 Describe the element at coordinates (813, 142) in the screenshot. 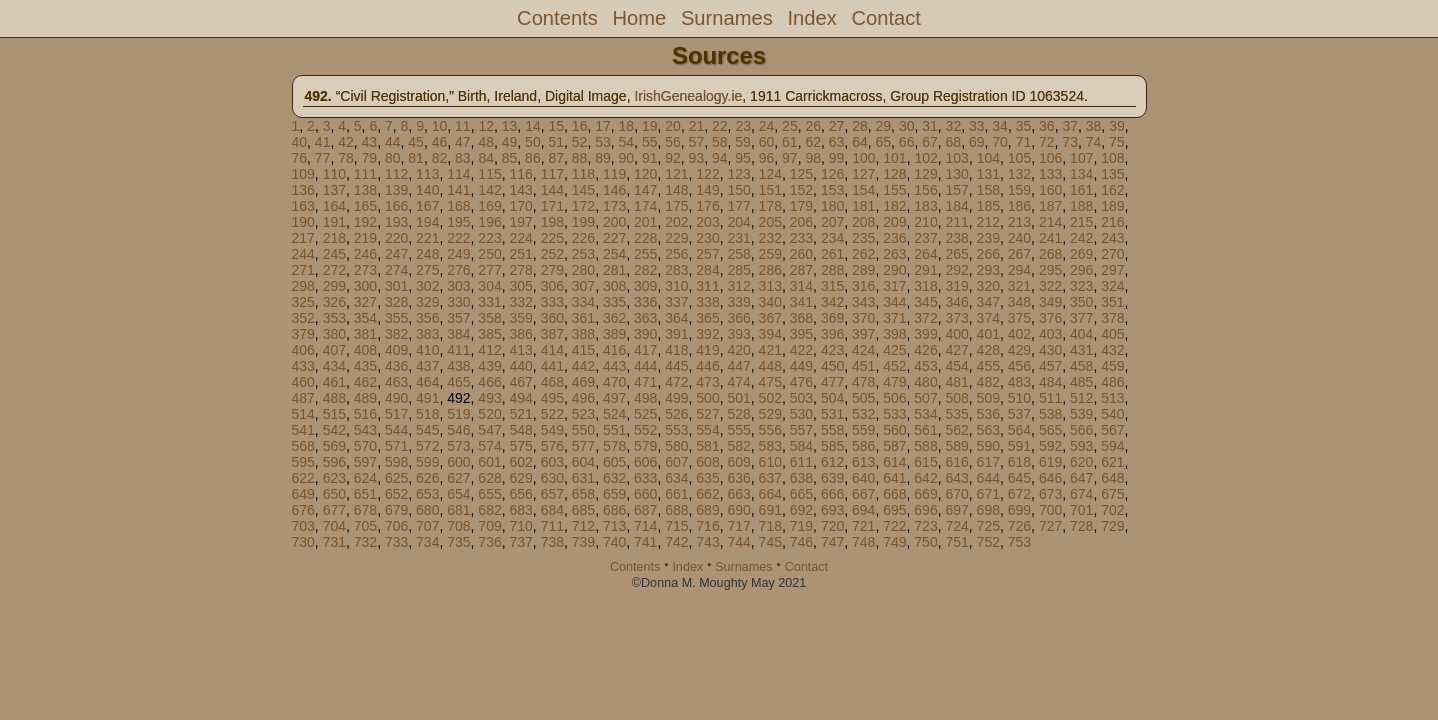

I see `62` at that location.